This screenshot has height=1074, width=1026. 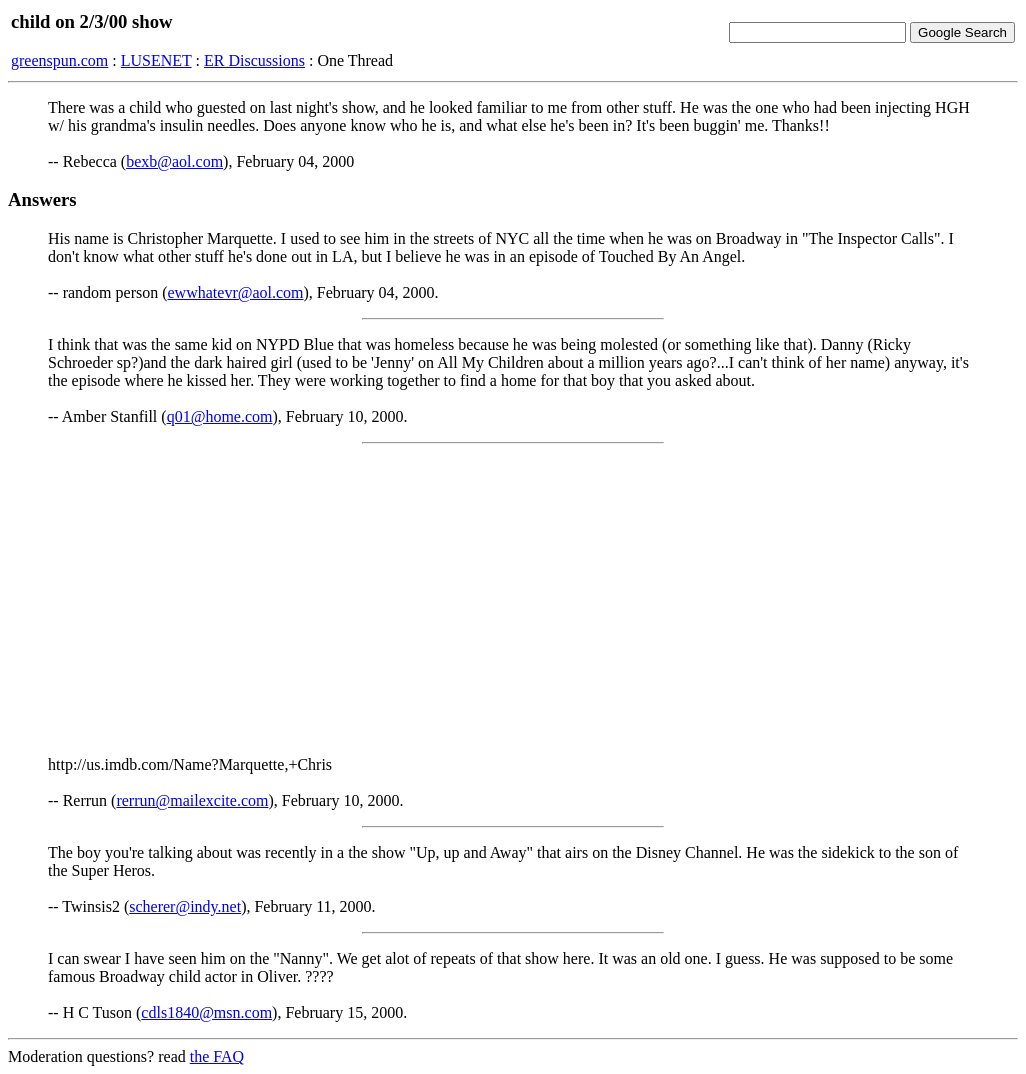 I want to click on the FAQ, so click(x=217, y=1056).